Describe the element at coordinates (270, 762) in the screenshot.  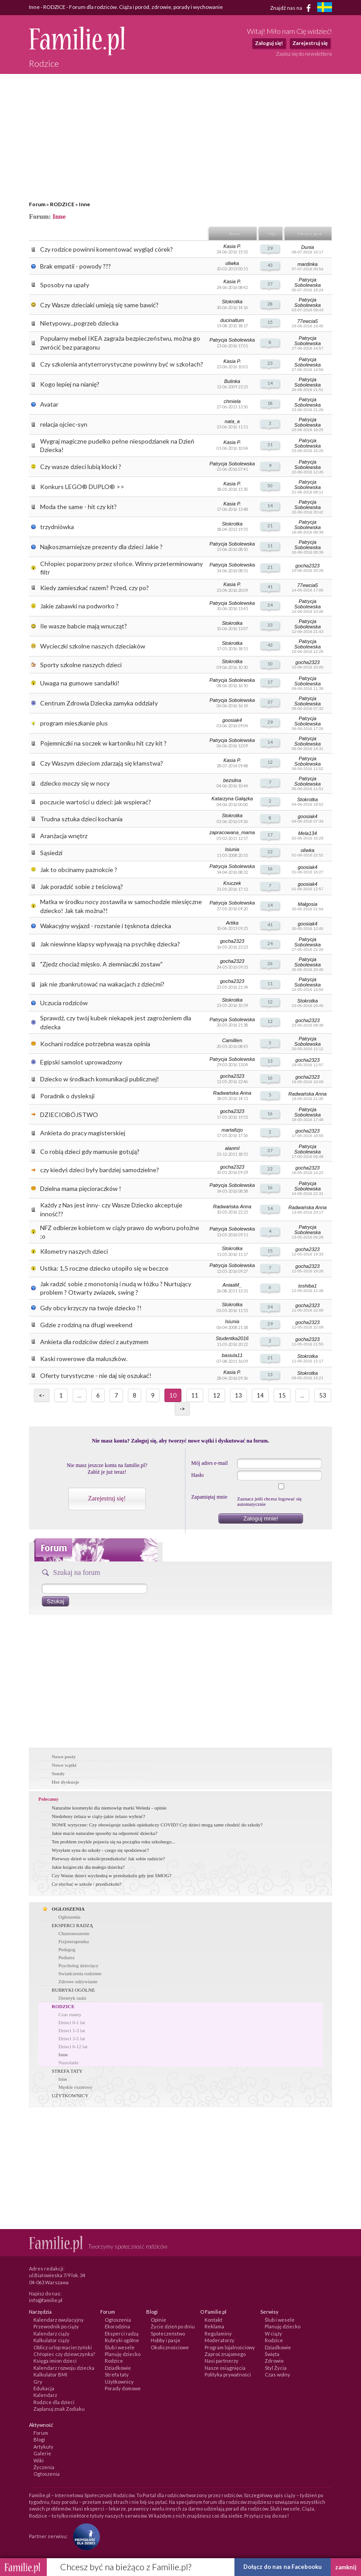
I see `12` at that location.